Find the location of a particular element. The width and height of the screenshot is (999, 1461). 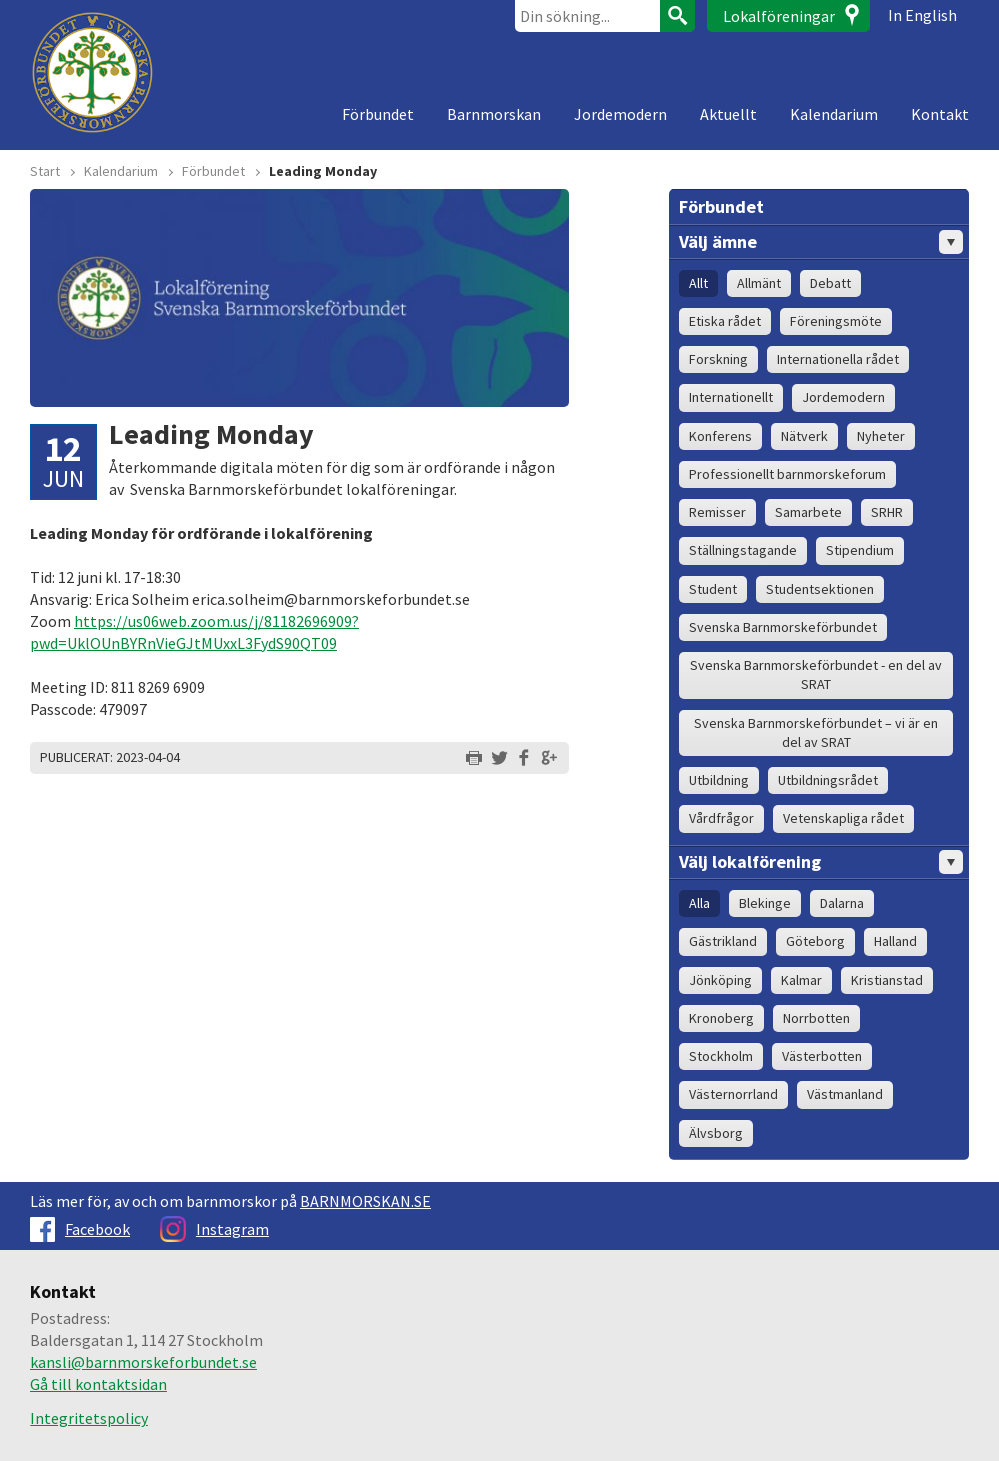

Utbildning is located at coordinates (719, 780).